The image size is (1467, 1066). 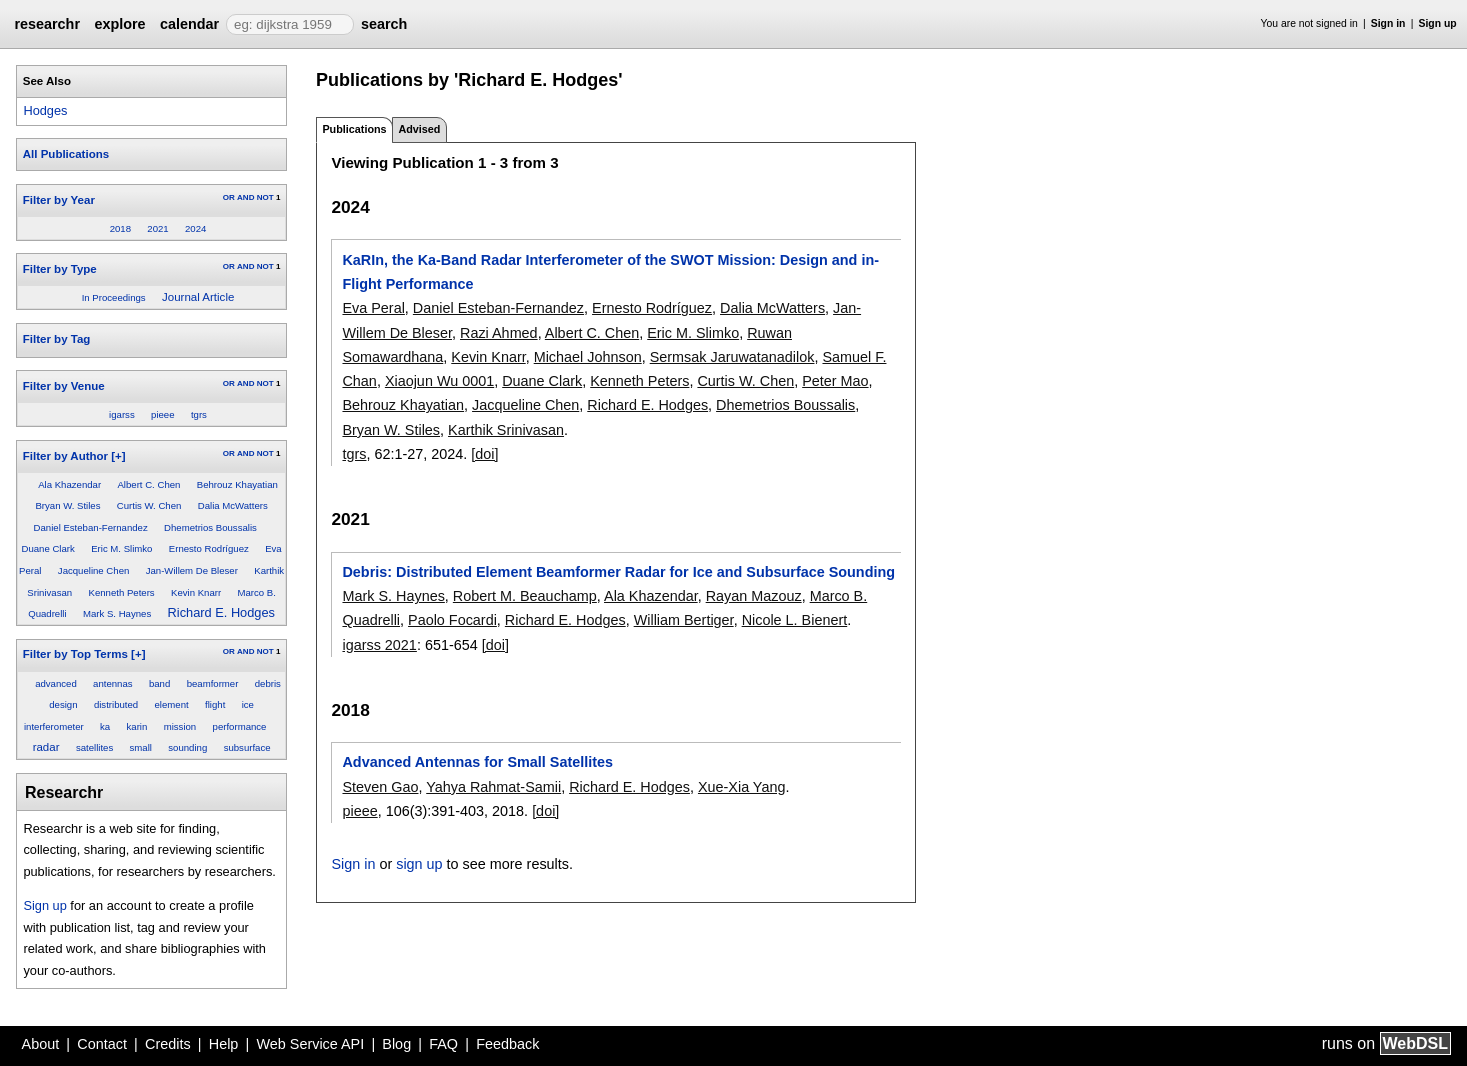 I want to click on small, so click(x=141, y=747).